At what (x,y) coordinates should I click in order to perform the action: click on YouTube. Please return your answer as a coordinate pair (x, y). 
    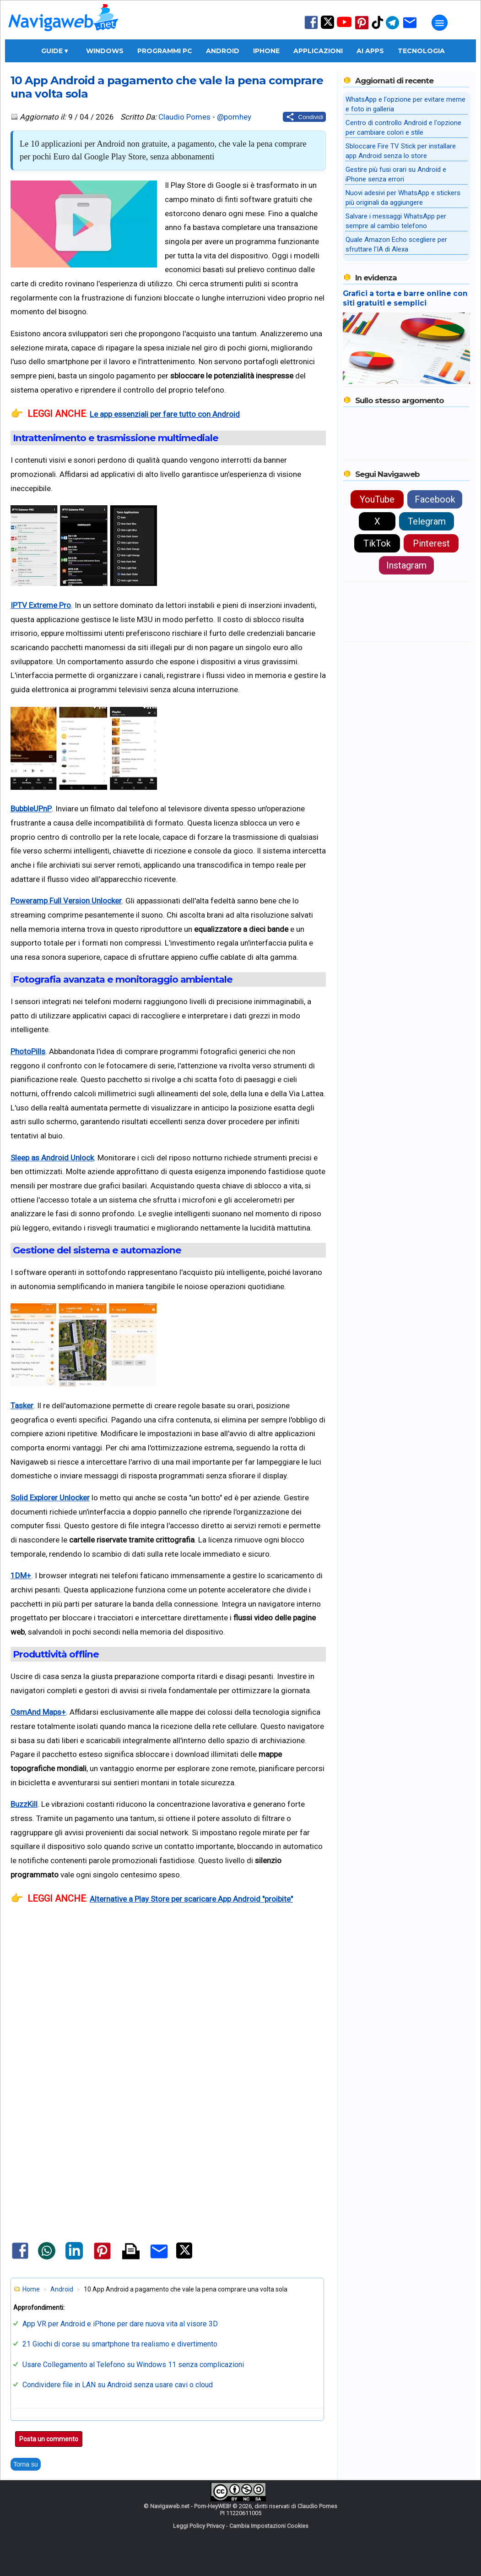
    Looking at the image, I should click on (377, 499).